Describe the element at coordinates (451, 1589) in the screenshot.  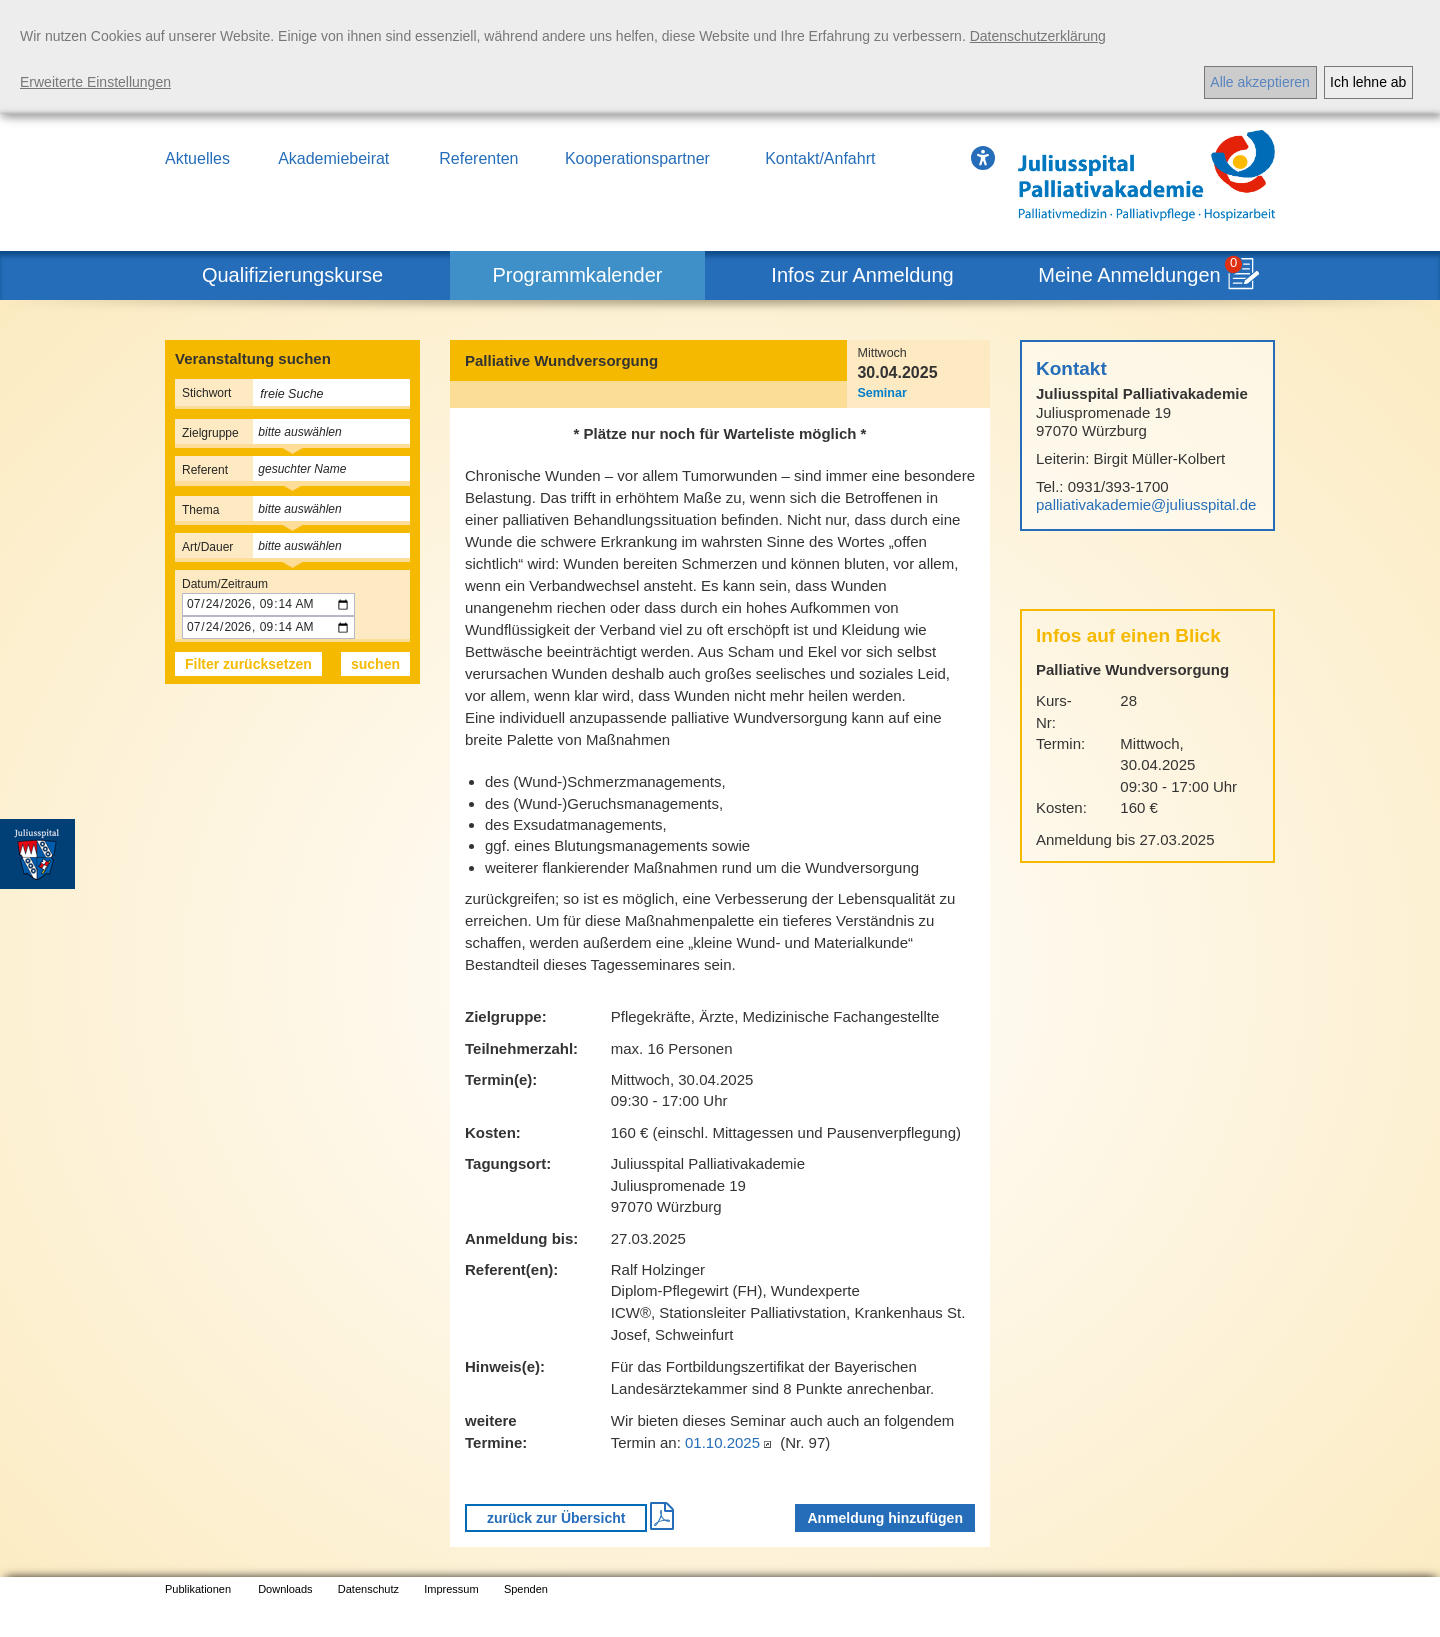
I see `Impressum` at that location.